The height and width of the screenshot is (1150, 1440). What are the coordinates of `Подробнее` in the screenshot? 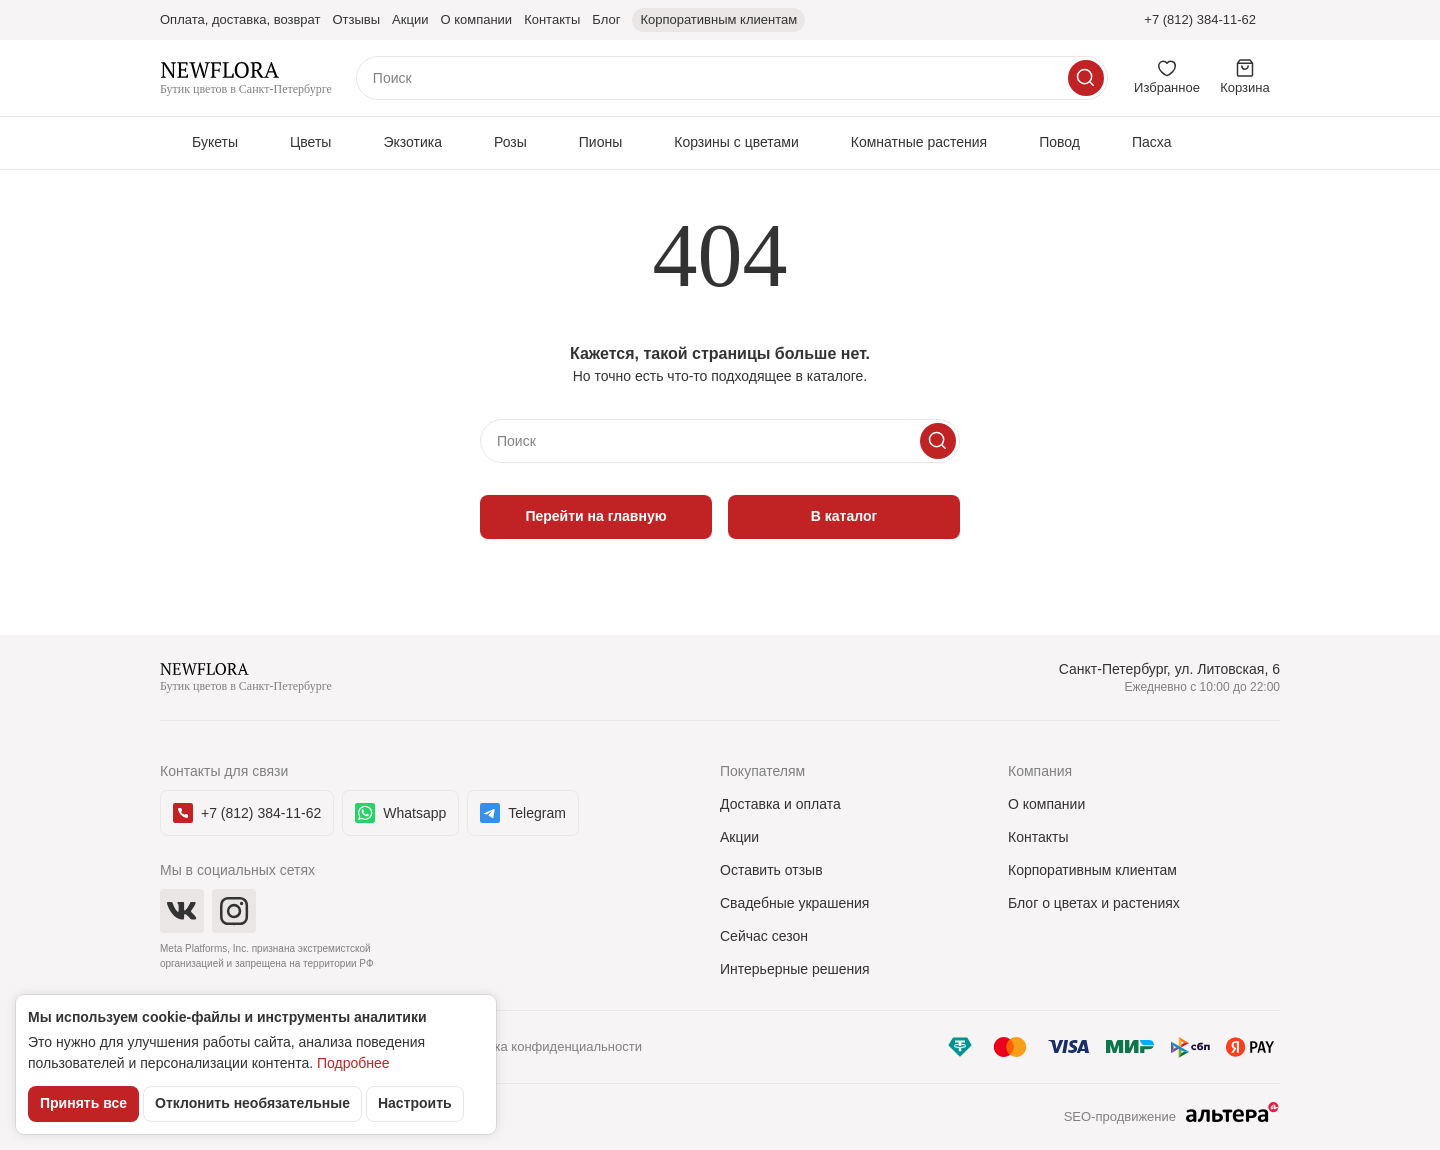 It's located at (353, 1063).